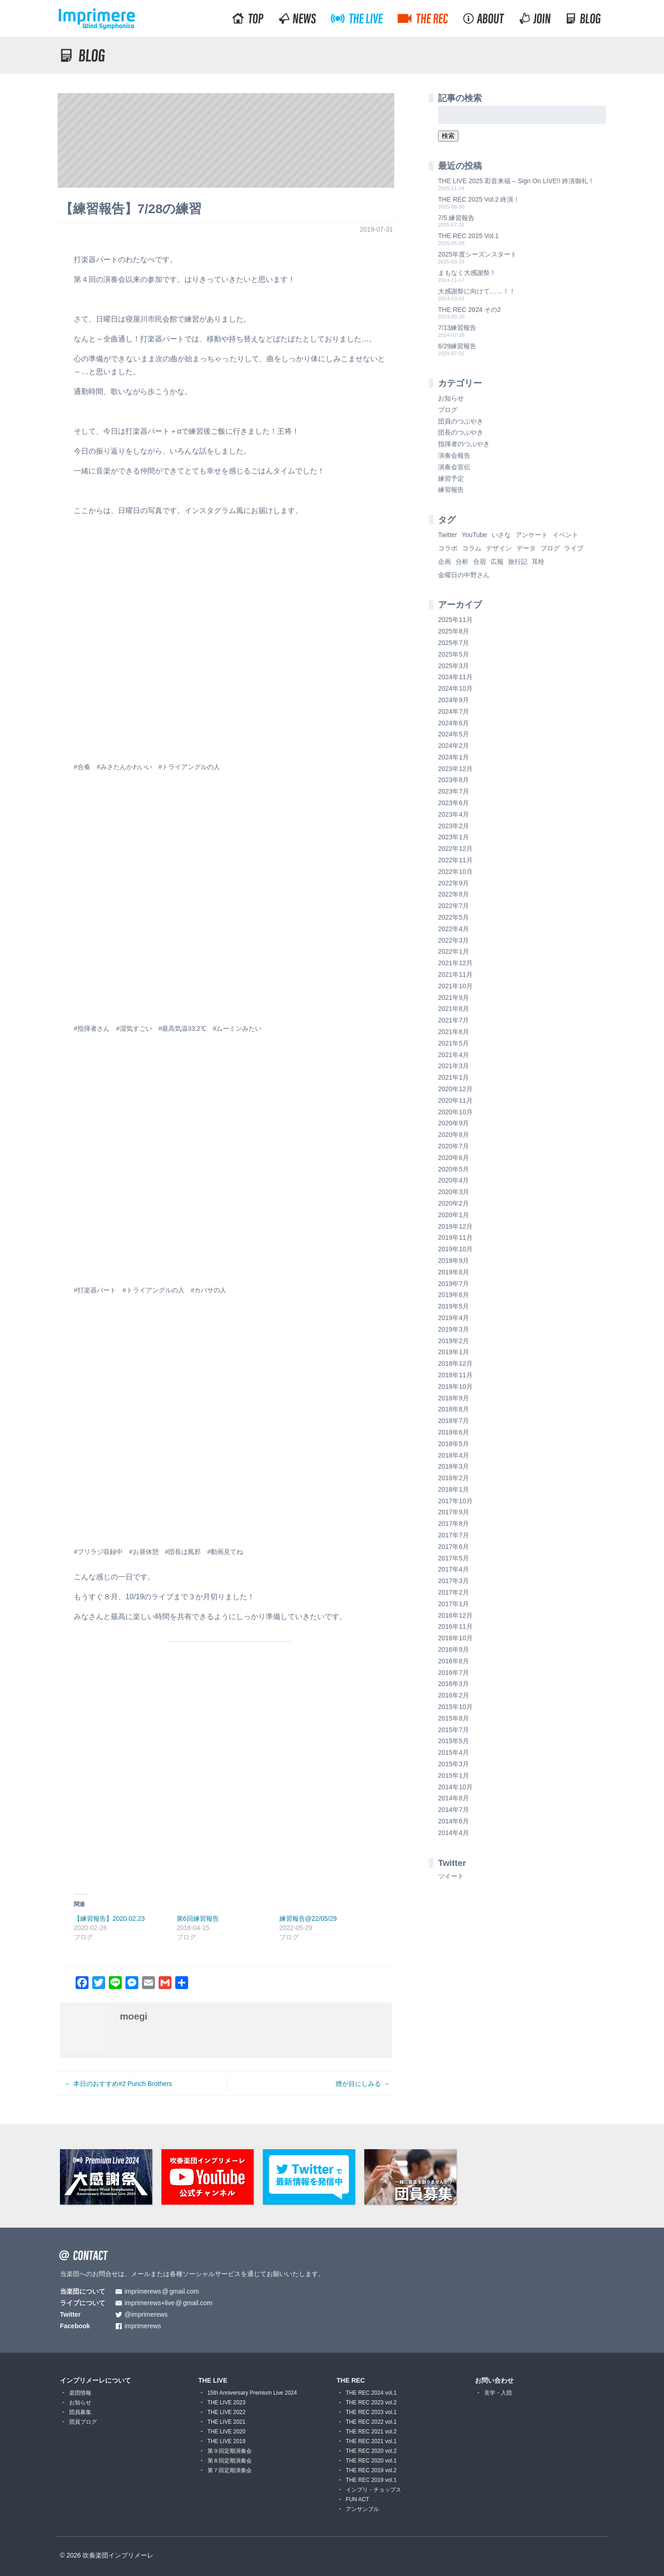 Image resolution: width=664 pixels, height=2576 pixels. What do you see at coordinates (169, 2303) in the screenshot?
I see `imprimerews+livegmail.com` at bounding box center [169, 2303].